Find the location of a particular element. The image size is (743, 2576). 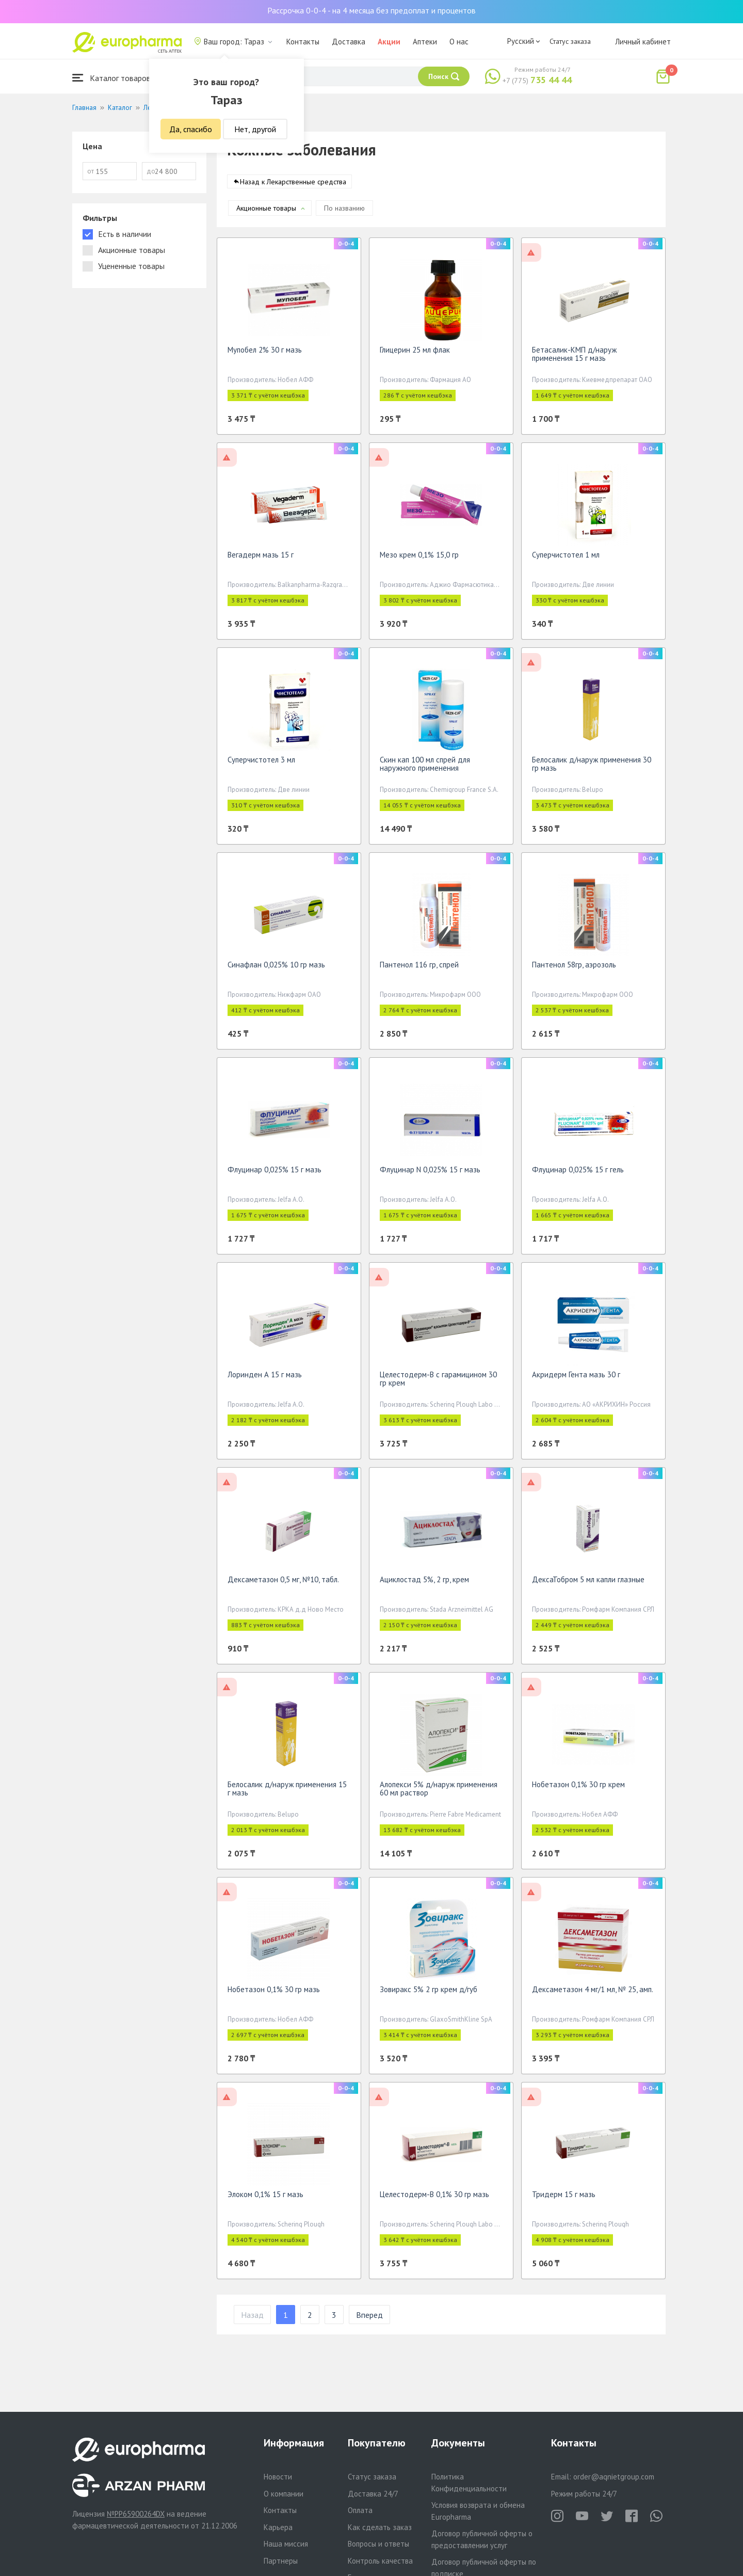

Контакты is located at coordinates (302, 41).